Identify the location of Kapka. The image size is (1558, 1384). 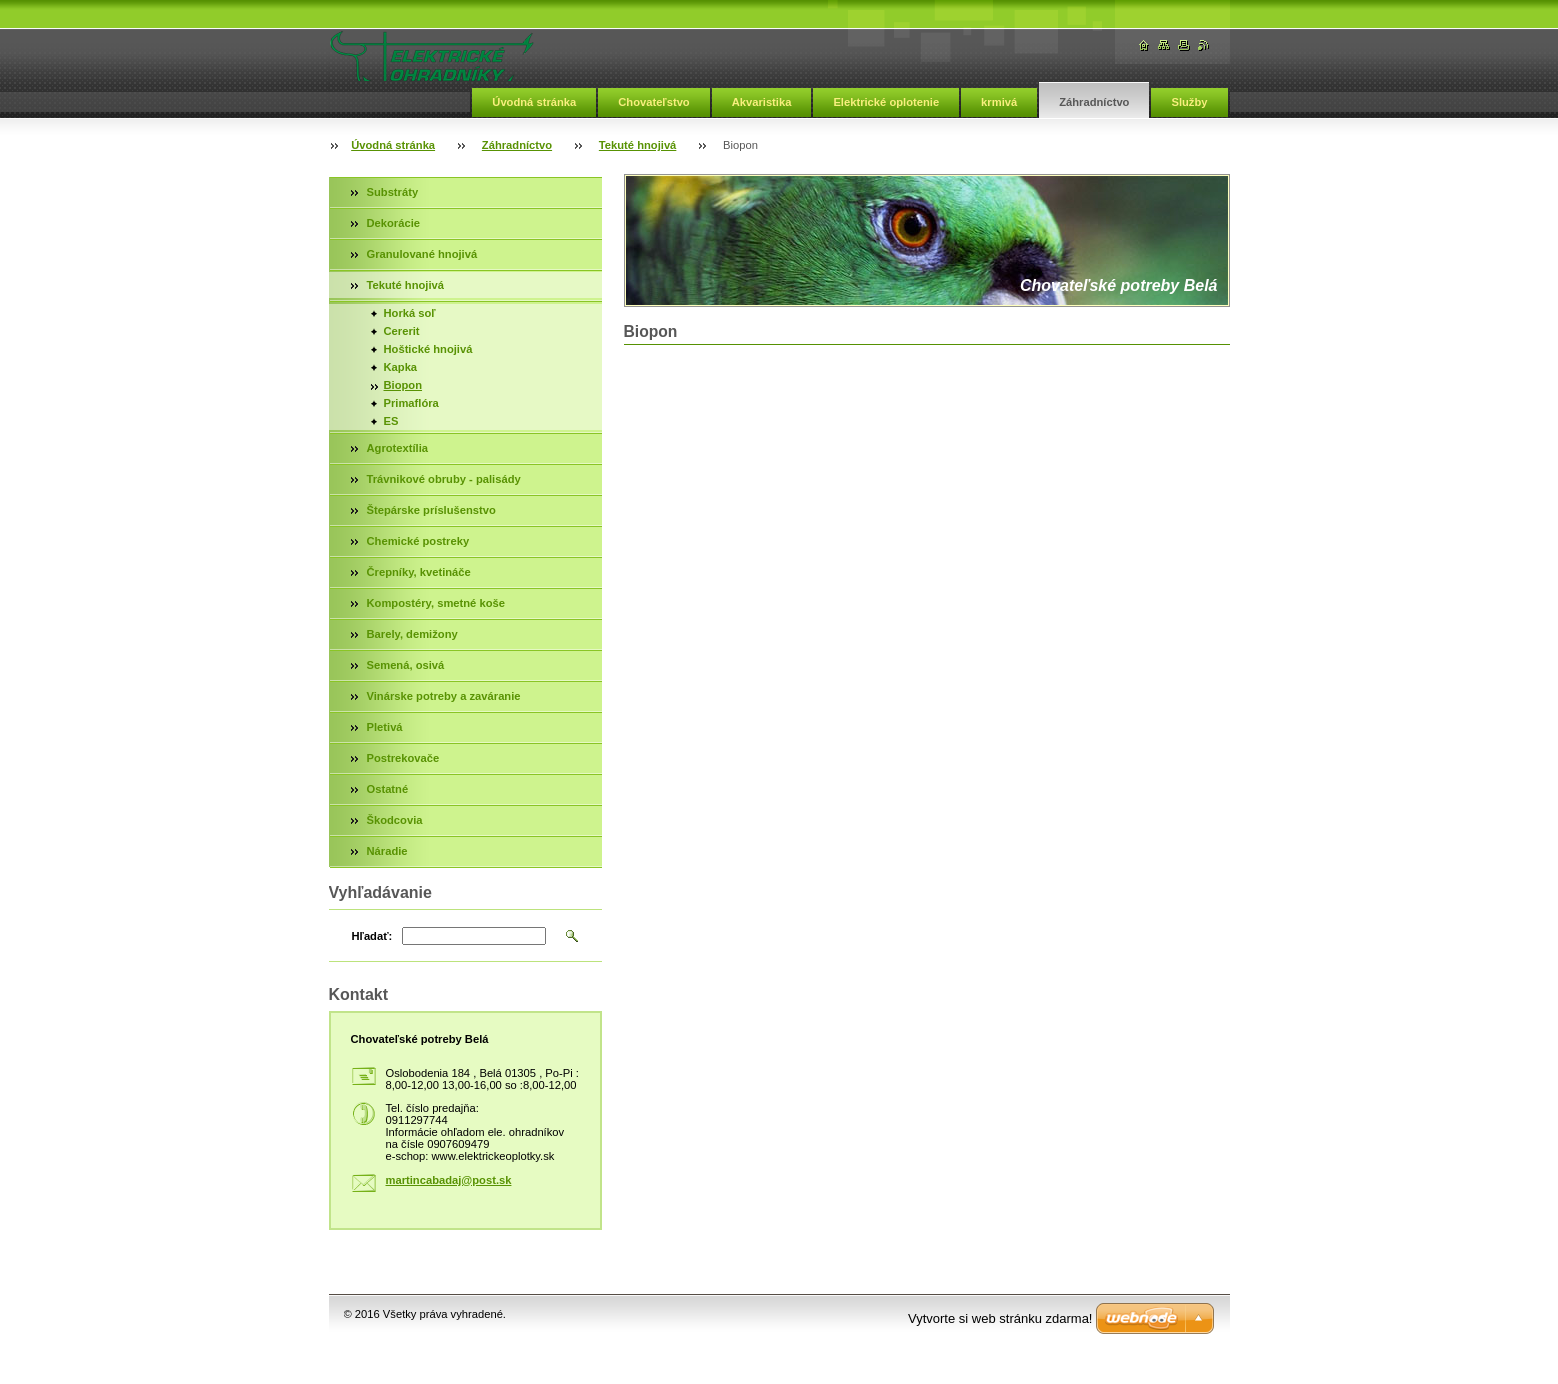
(401, 367).